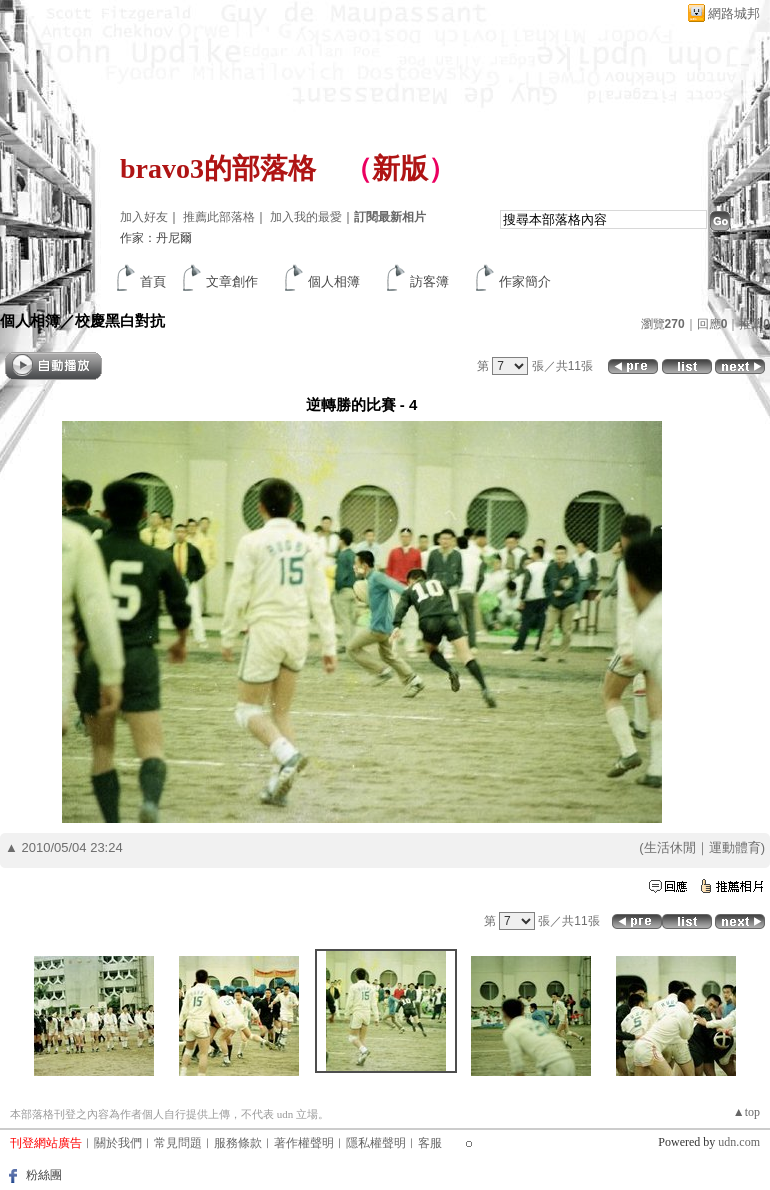 The width and height of the screenshot is (770, 1190). I want to click on 關於我們, so click(118, 1143).